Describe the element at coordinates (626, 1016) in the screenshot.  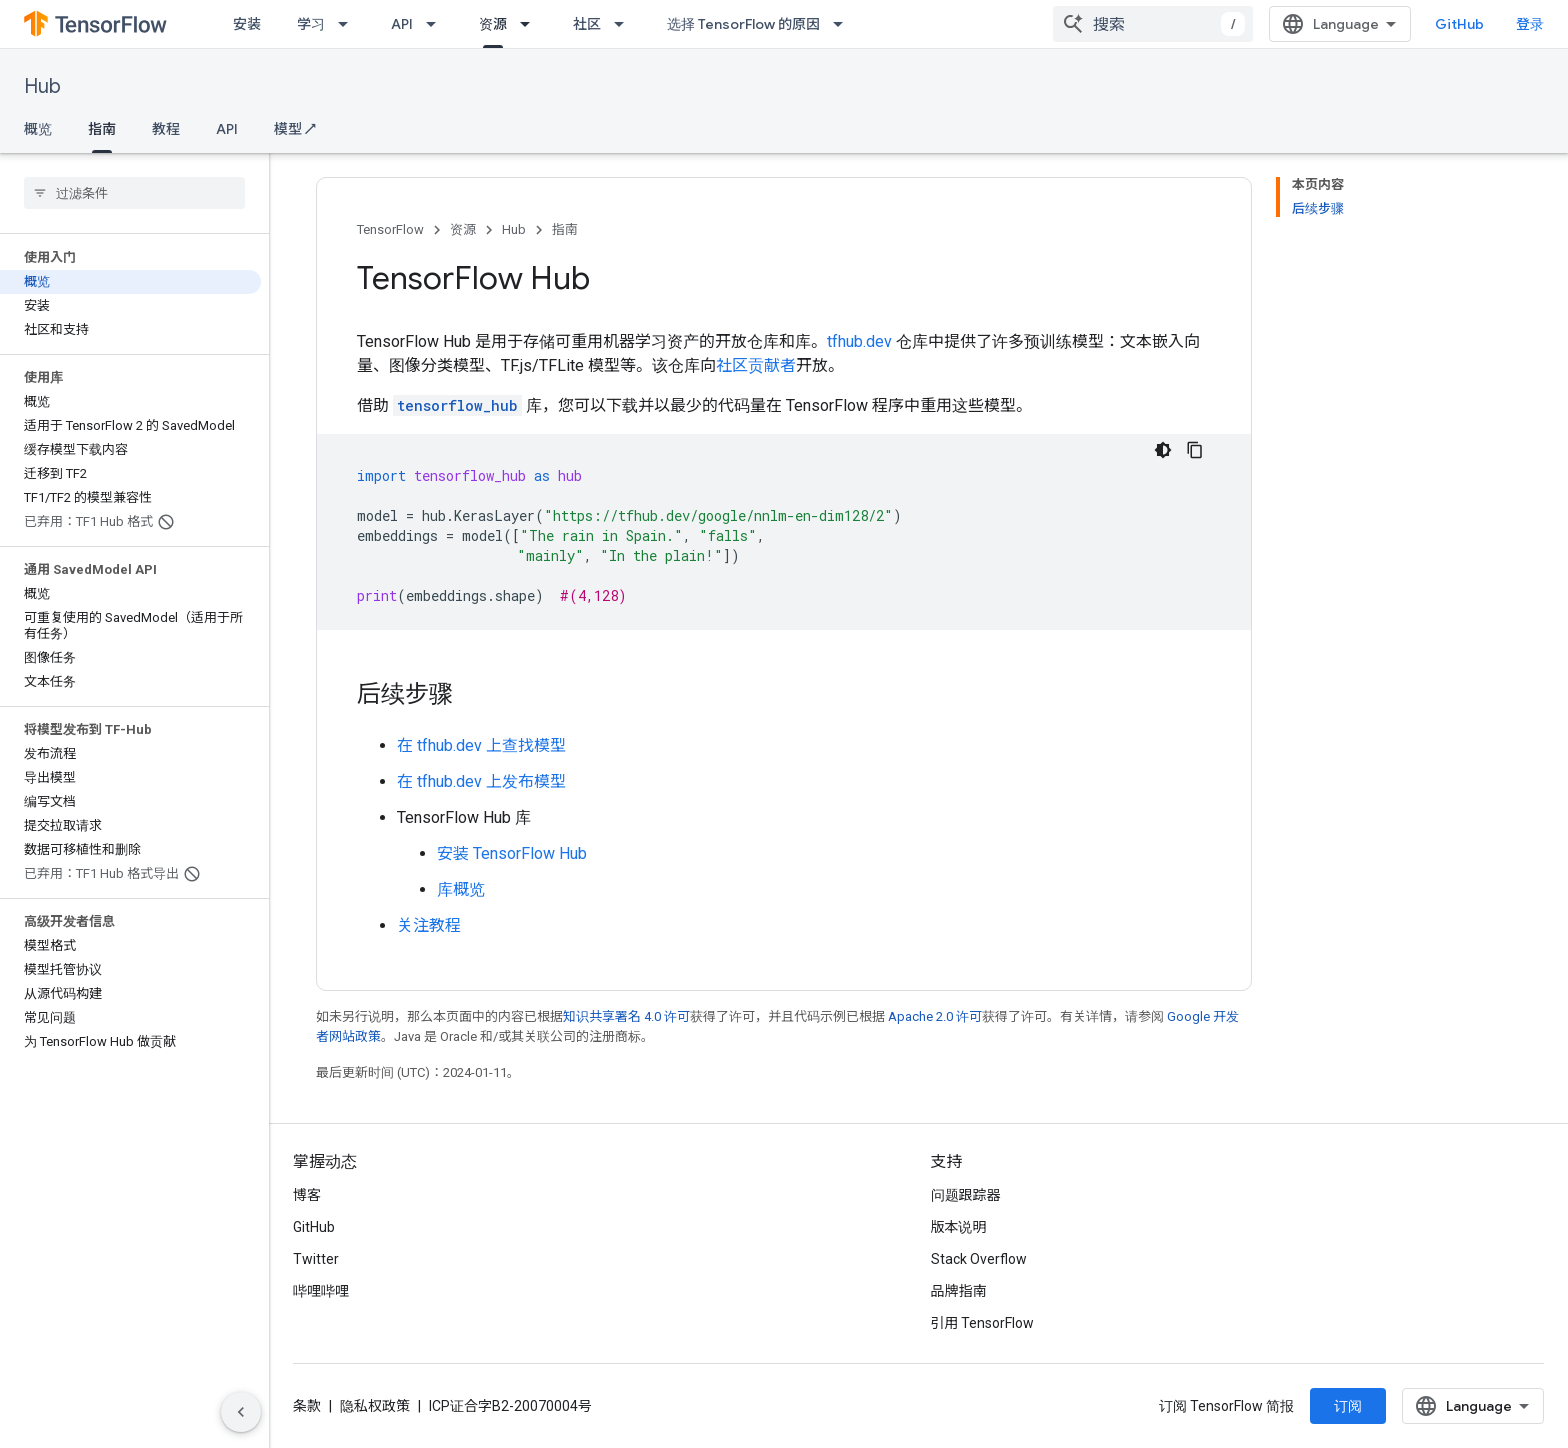
I see `知识共享署名 4.0 许可` at that location.